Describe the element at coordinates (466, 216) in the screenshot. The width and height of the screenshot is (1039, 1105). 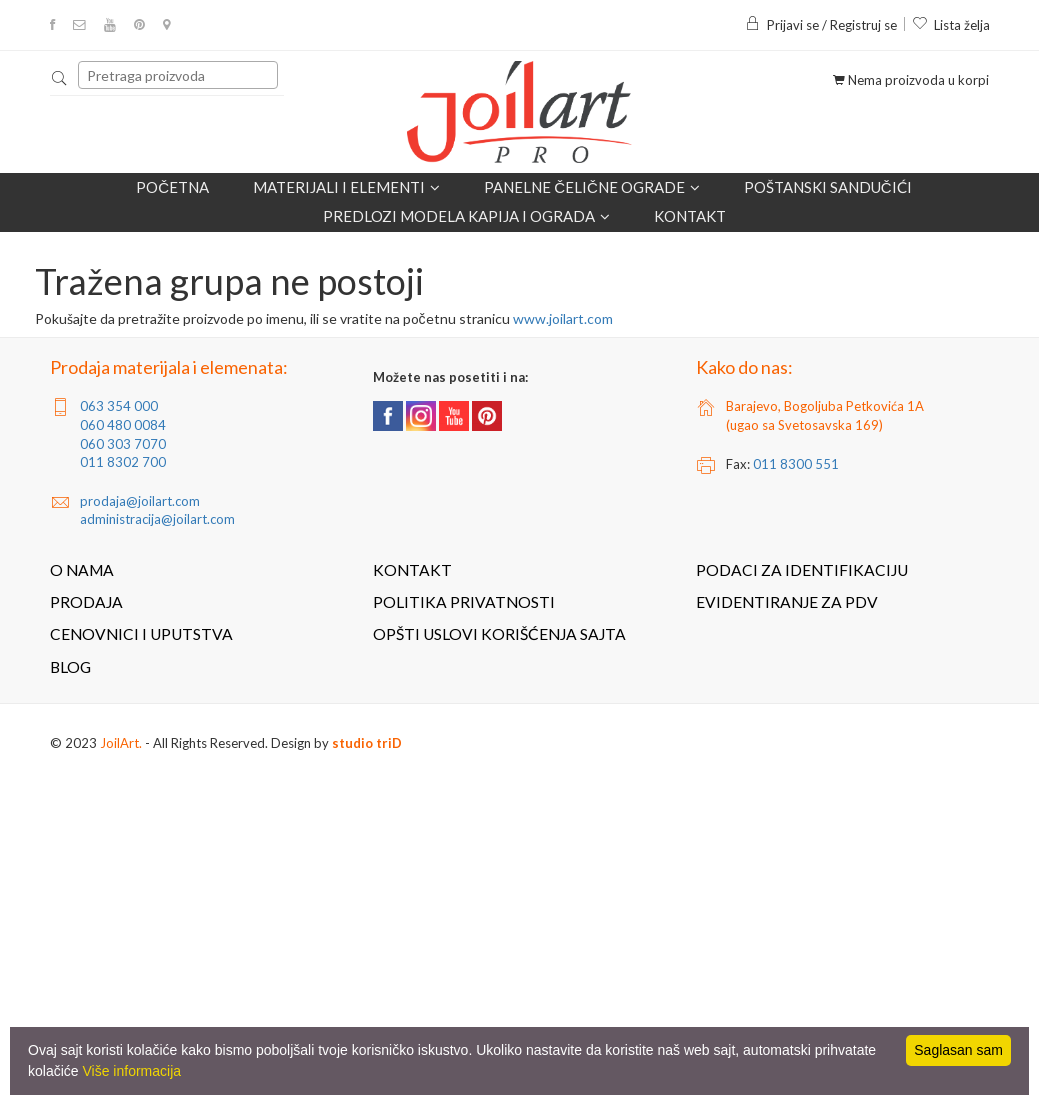
I see `Predlozi modela kapija i ograda` at that location.